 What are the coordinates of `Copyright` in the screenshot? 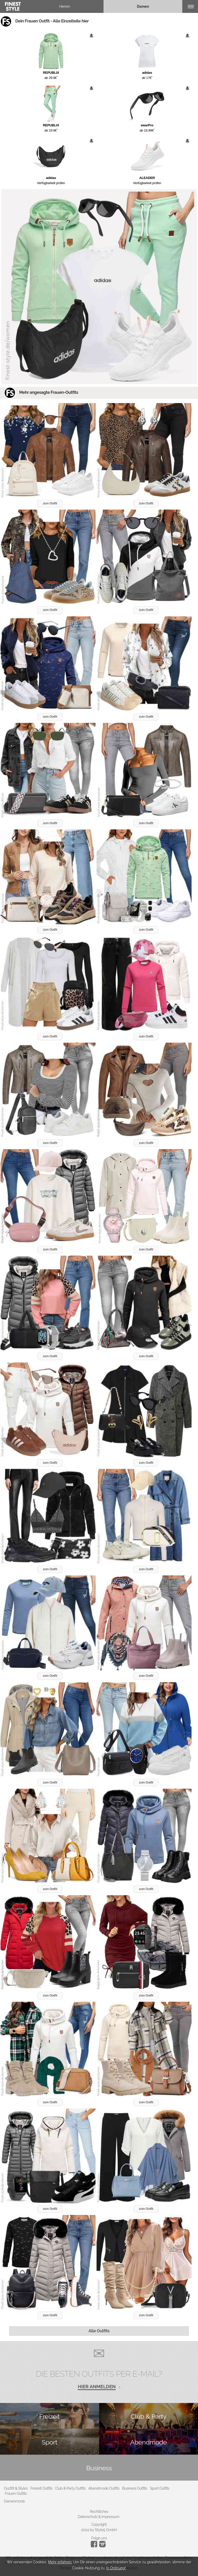 It's located at (99, 2524).